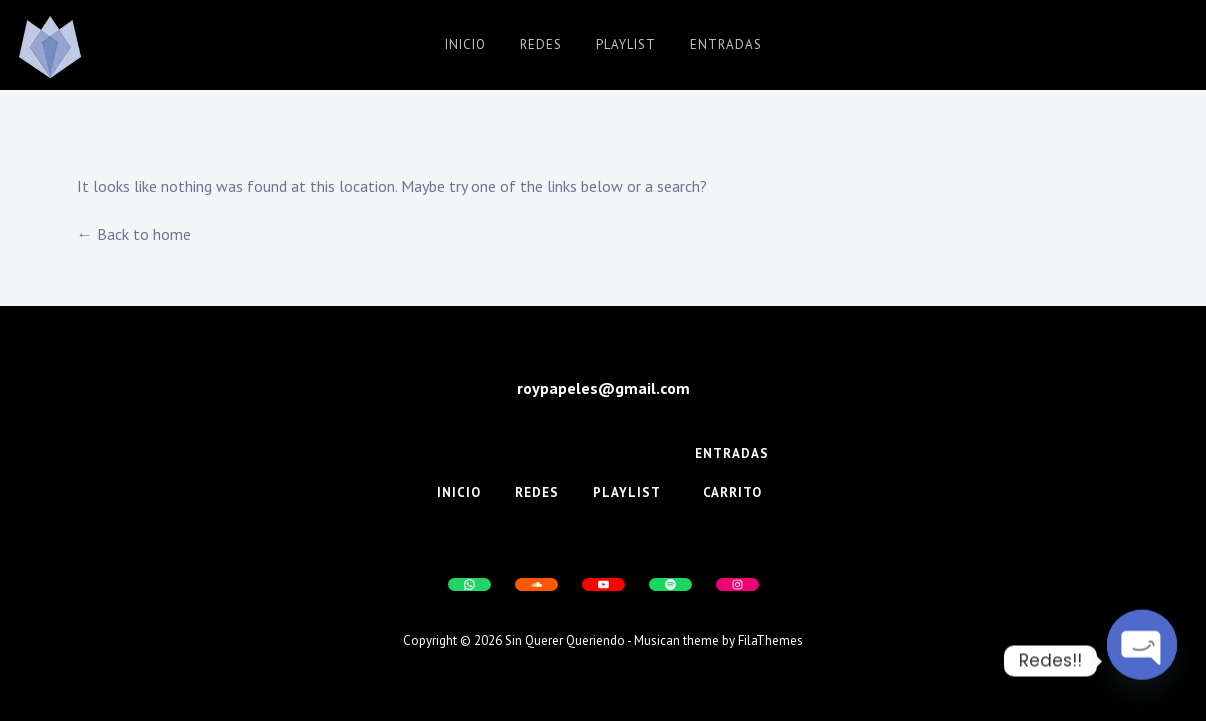 This screenshot has width=1206, height=721. Describe the element at coordinates (134, 234) in the screenshot. I see `← Back to home` at that location.